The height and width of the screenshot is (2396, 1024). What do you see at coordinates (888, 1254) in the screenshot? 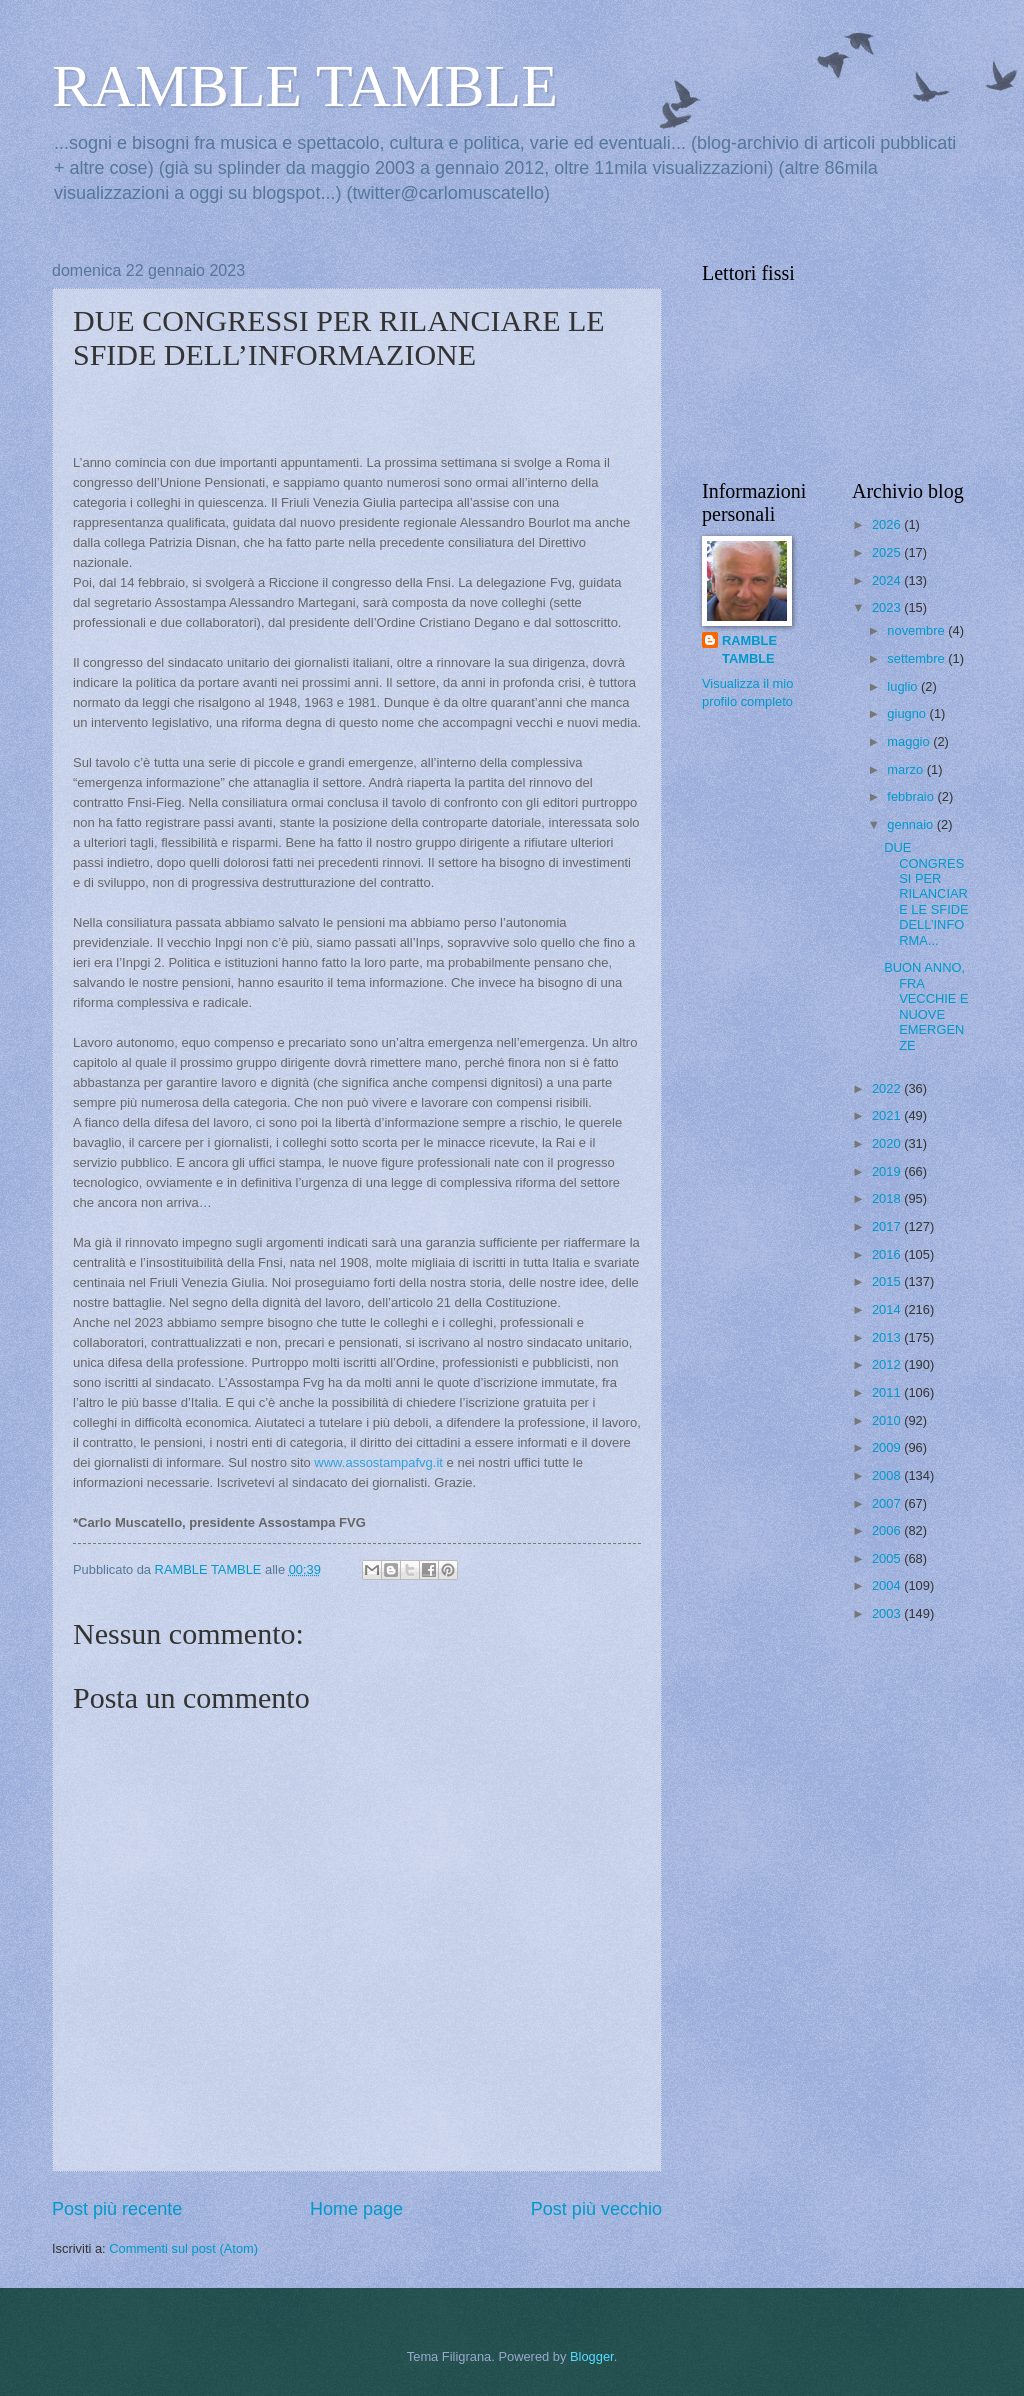
I see `2016` at bounding box center [888, 1254].